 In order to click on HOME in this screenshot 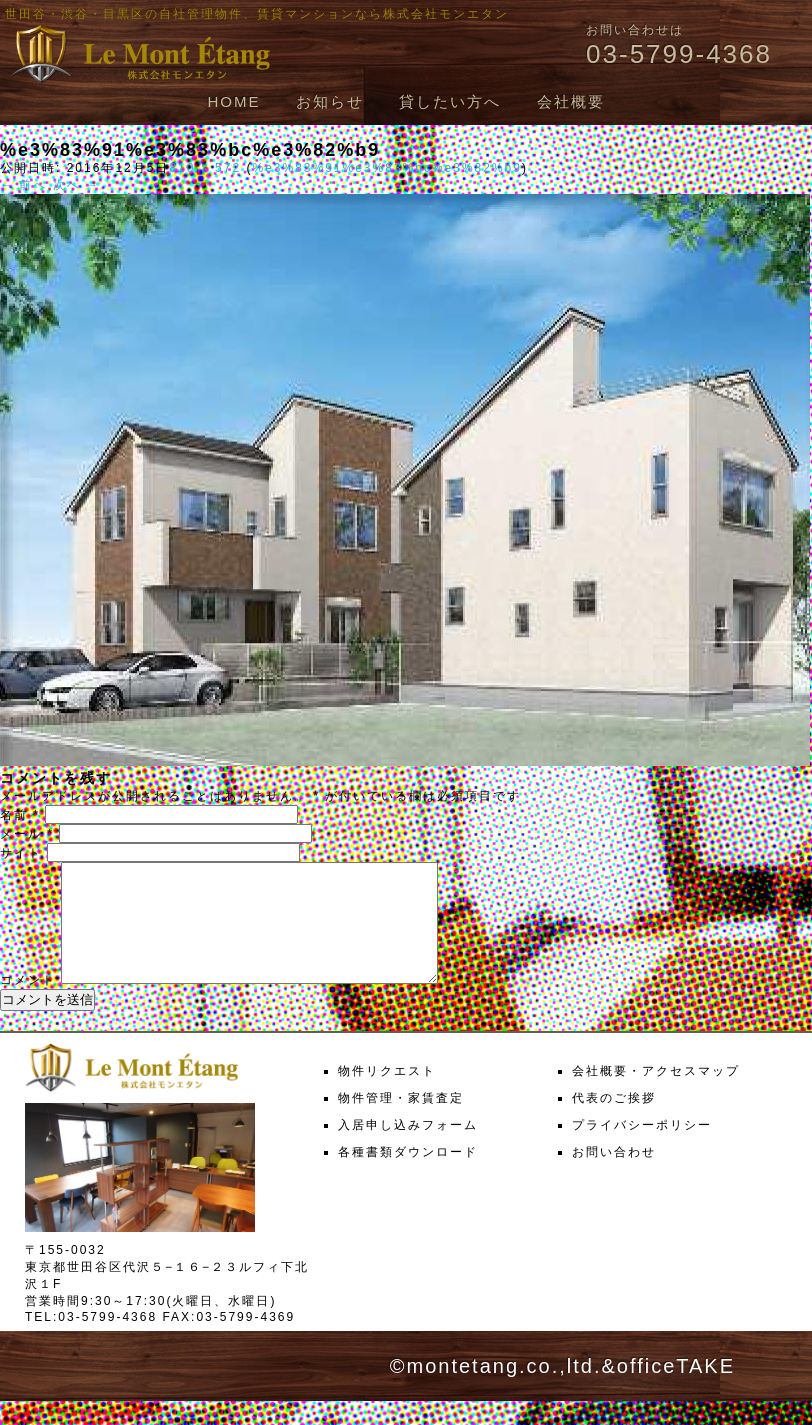, I will do `click(233, 101)`.